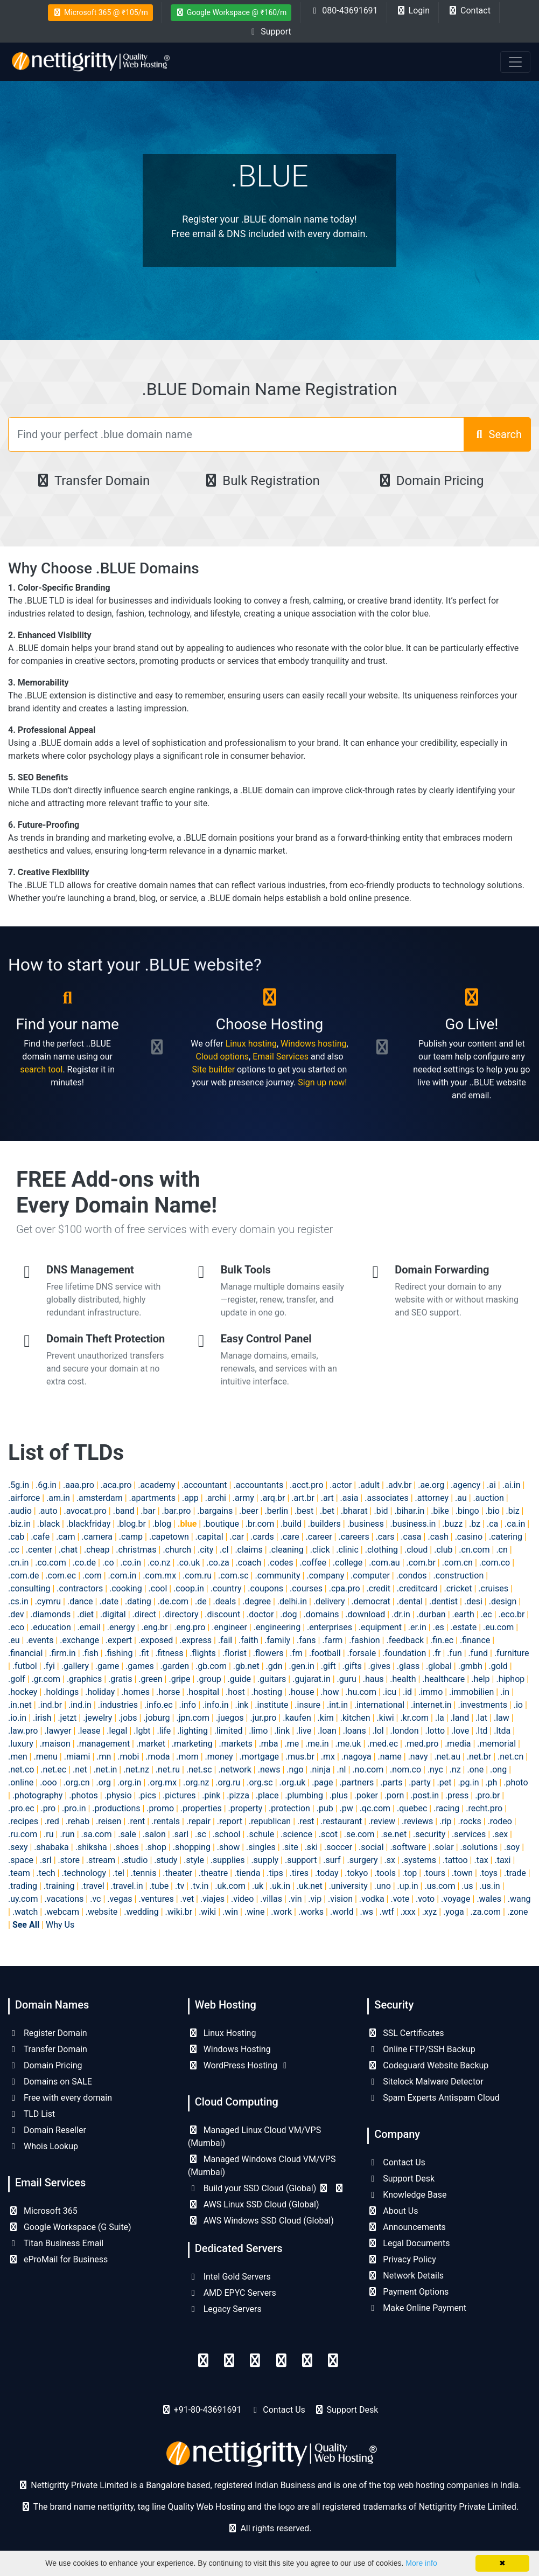 This screenshot has height=2576, width=539. Describe the element at coordinates (446, 1808) in the screenshot. I see `.racing` at that location.